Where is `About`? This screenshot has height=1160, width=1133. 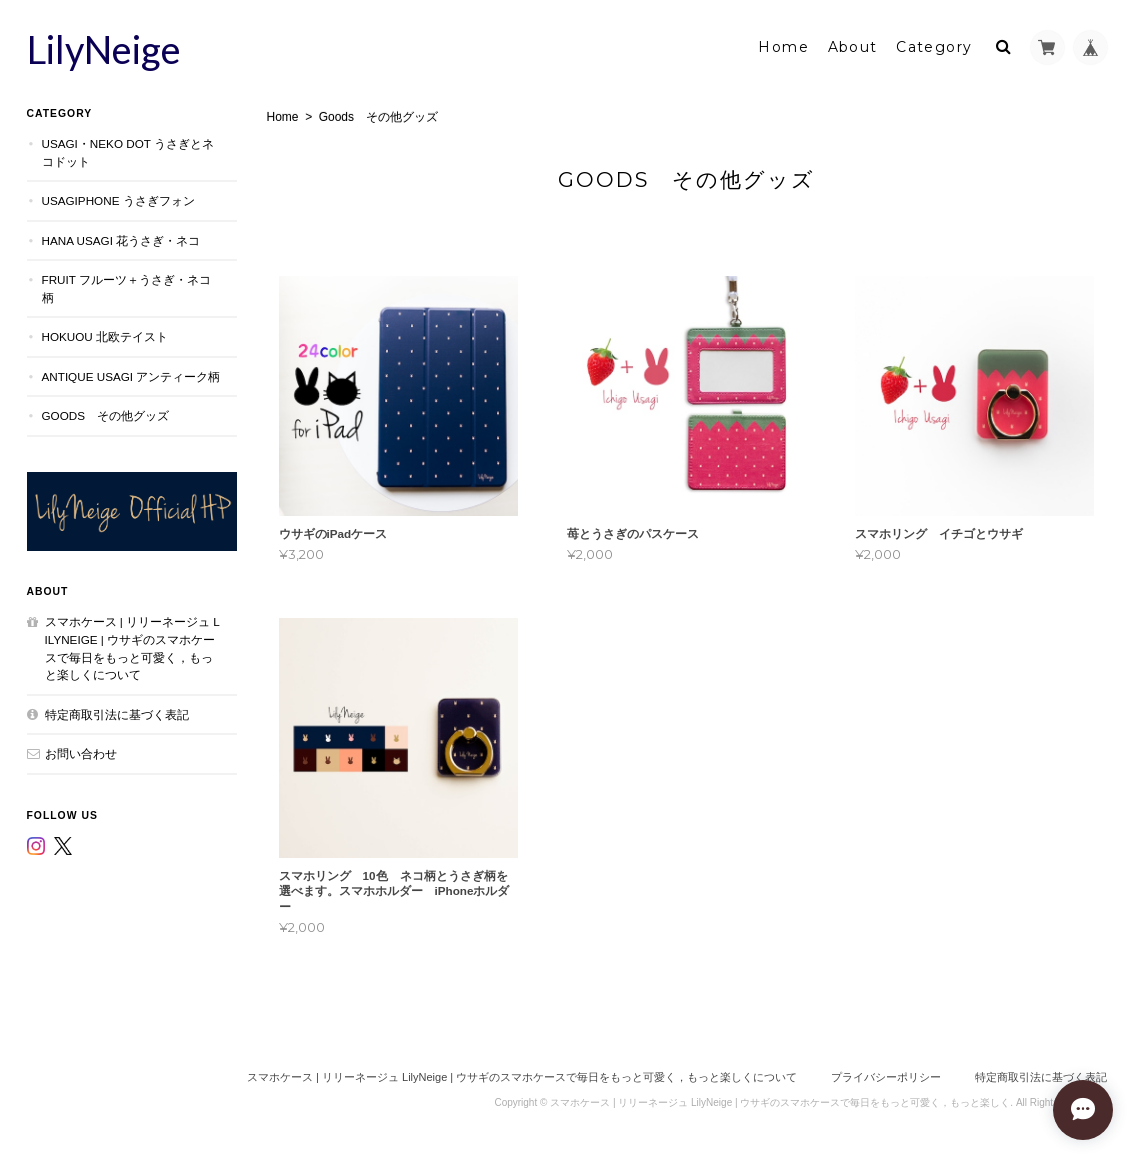
About is located at coordinates (853, 47).